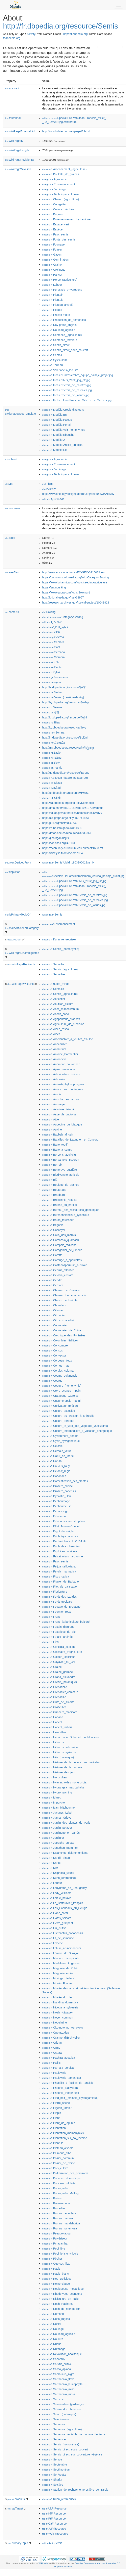  I want to click on :Activity, so click(49, 488).